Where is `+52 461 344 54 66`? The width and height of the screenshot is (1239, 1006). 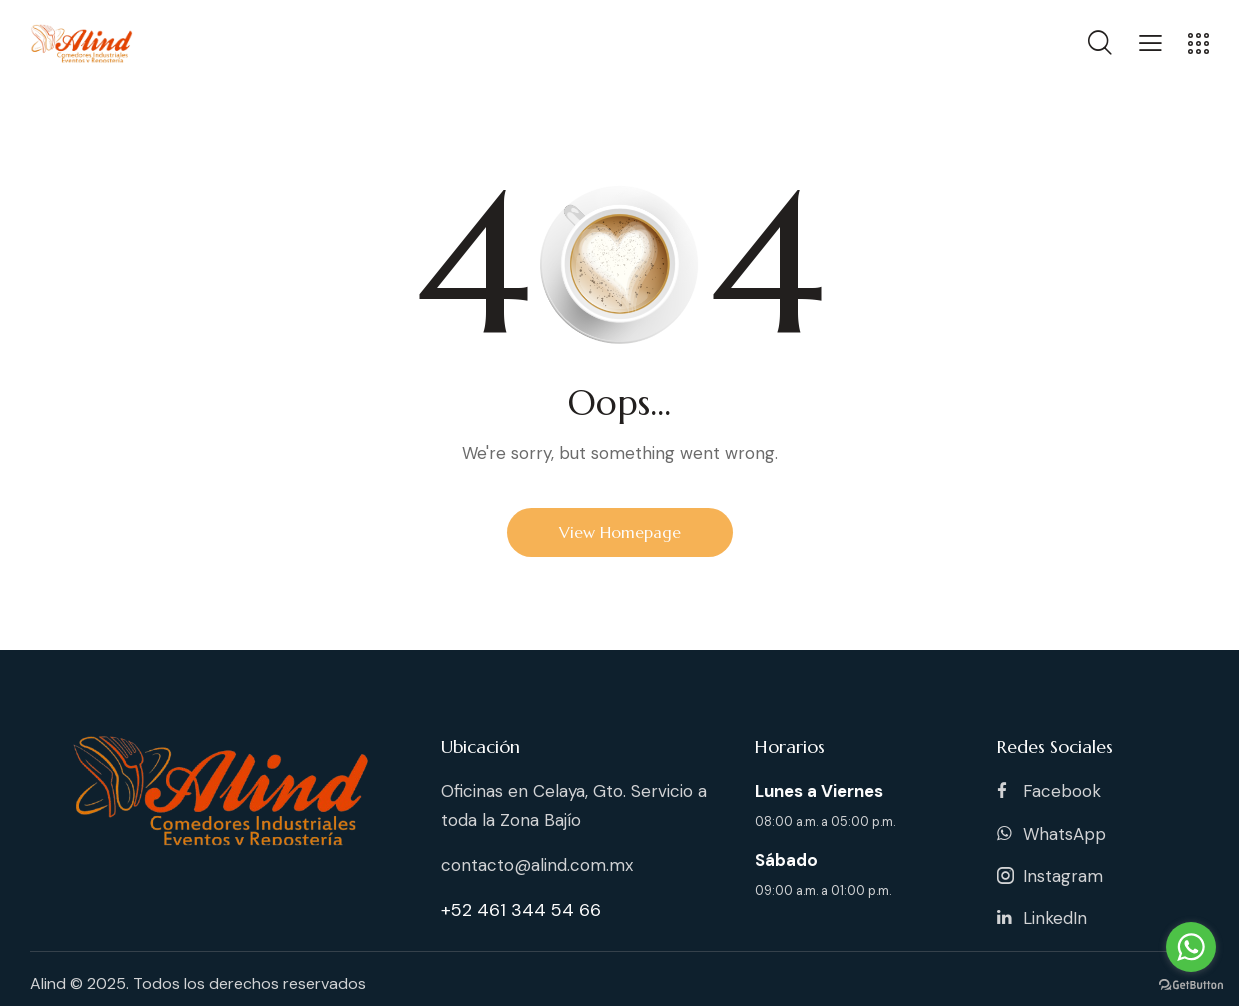 +52 461 344 54 66 is located at coordinates (521, 910).